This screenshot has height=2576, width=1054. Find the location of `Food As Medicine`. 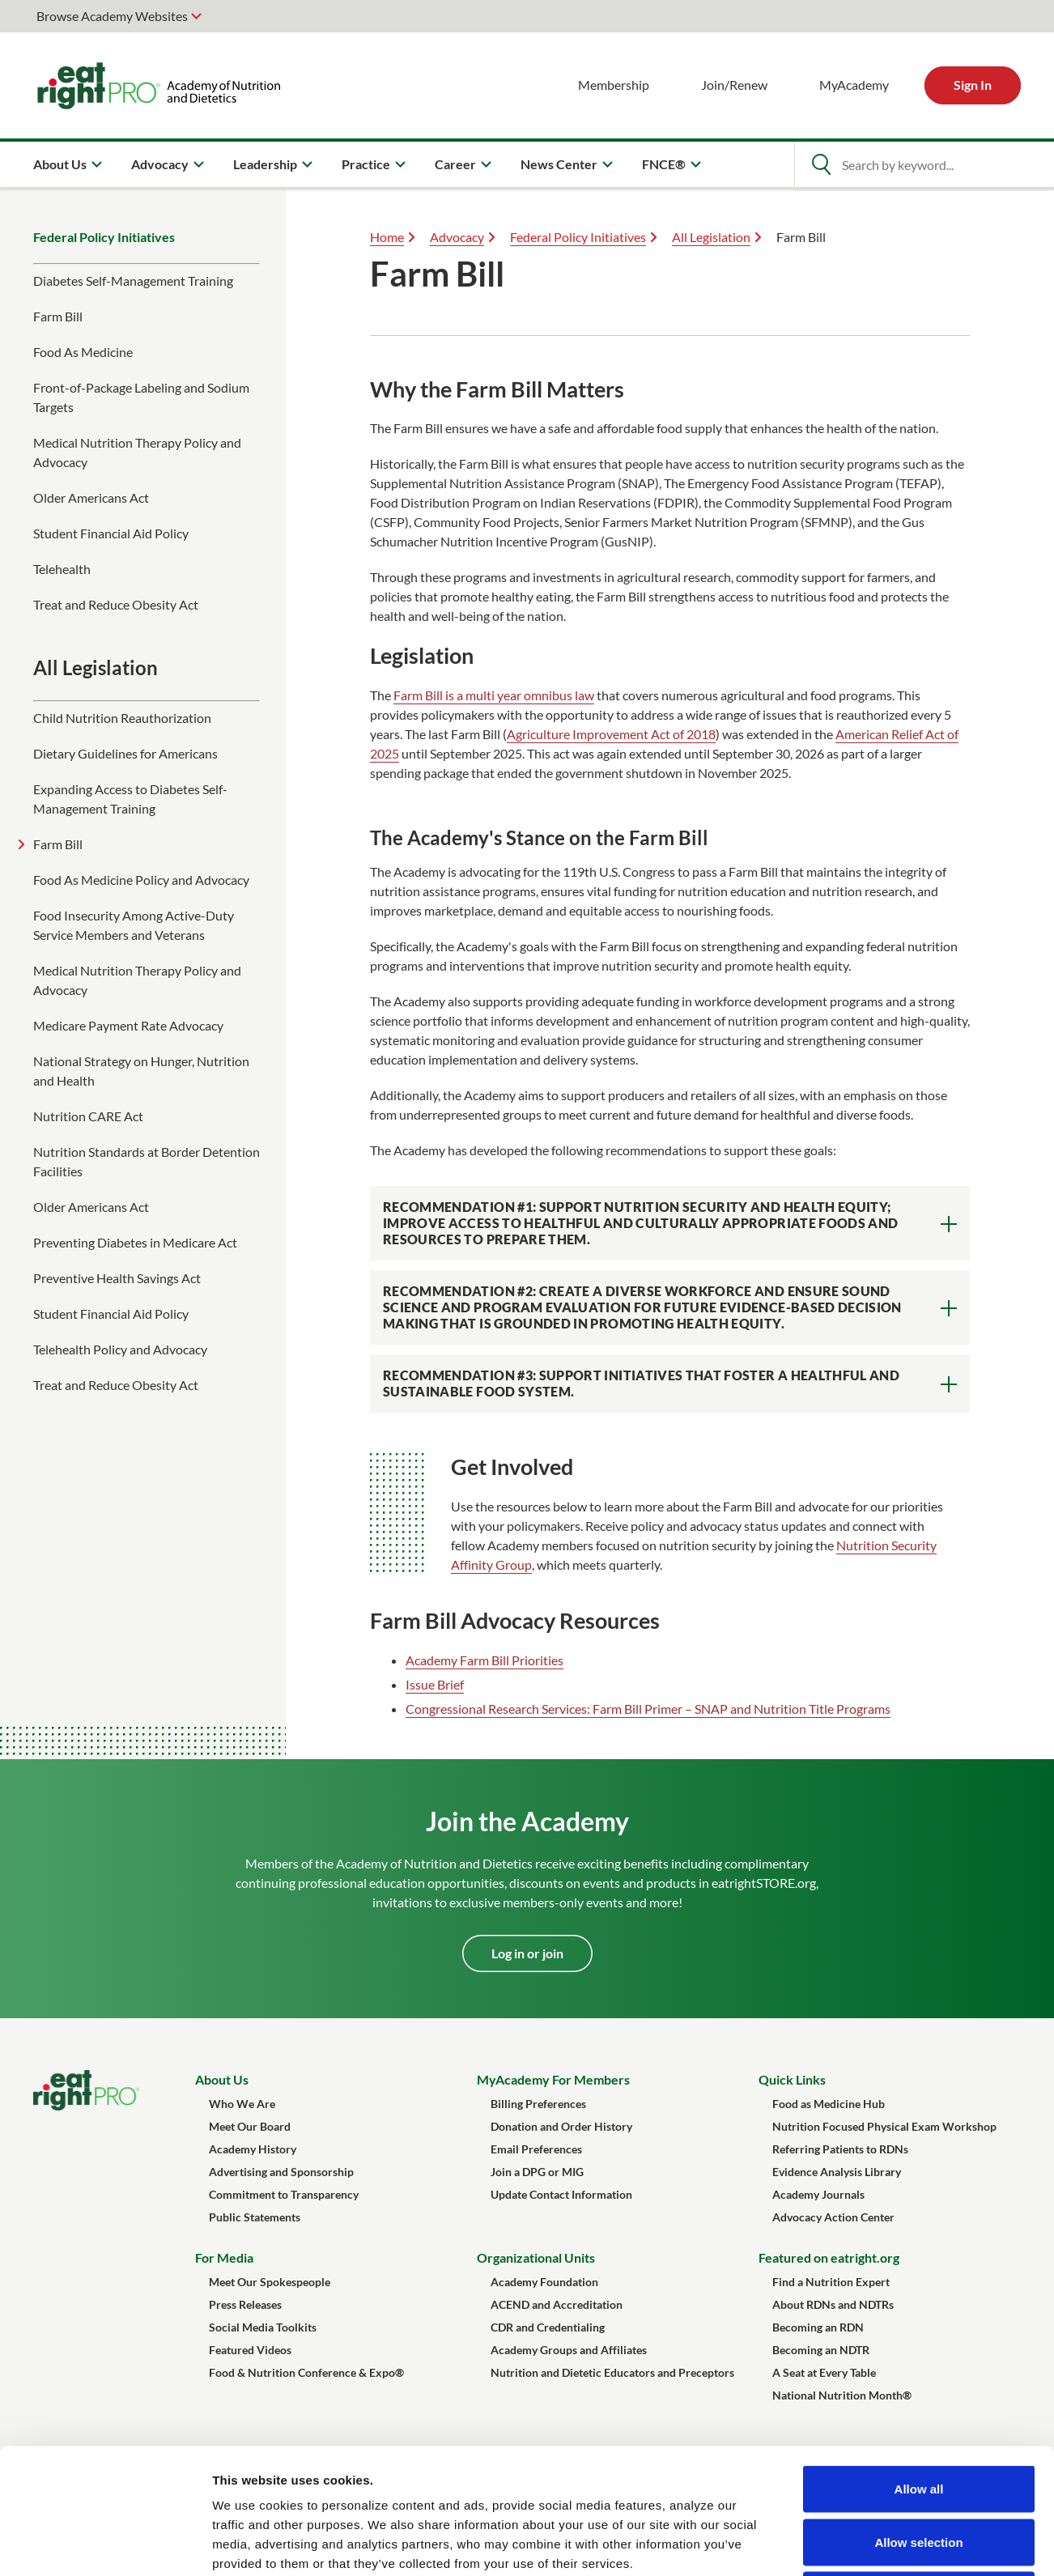

Food As Medicine is located at coordinates (83, 351).